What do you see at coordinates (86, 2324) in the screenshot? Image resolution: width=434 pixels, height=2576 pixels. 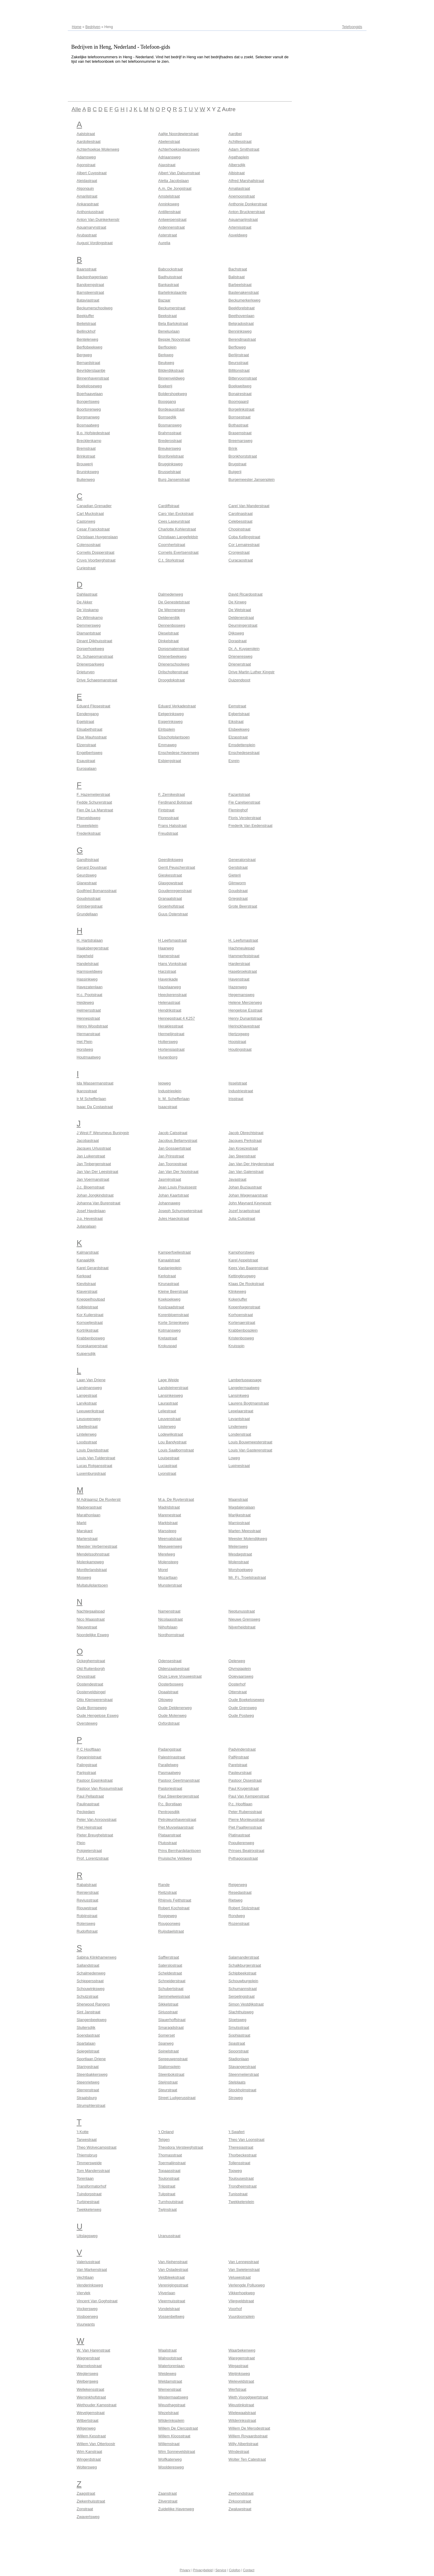 I see `Vuurwants` at bounding box center [86, 2324].